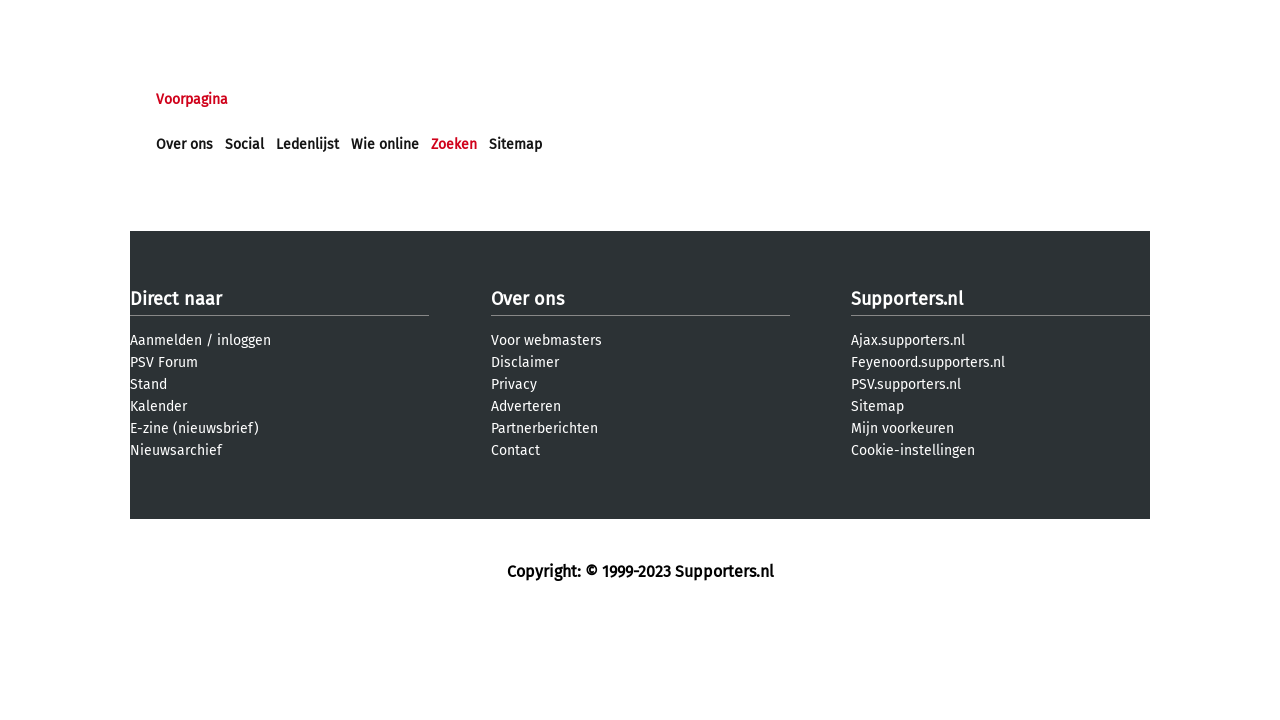 Image resolution: width=1280 pixels, height=720 pixels. Describe the element at coordinates (525, 362) in the screenshot. I see `Disclaimer` at that location.